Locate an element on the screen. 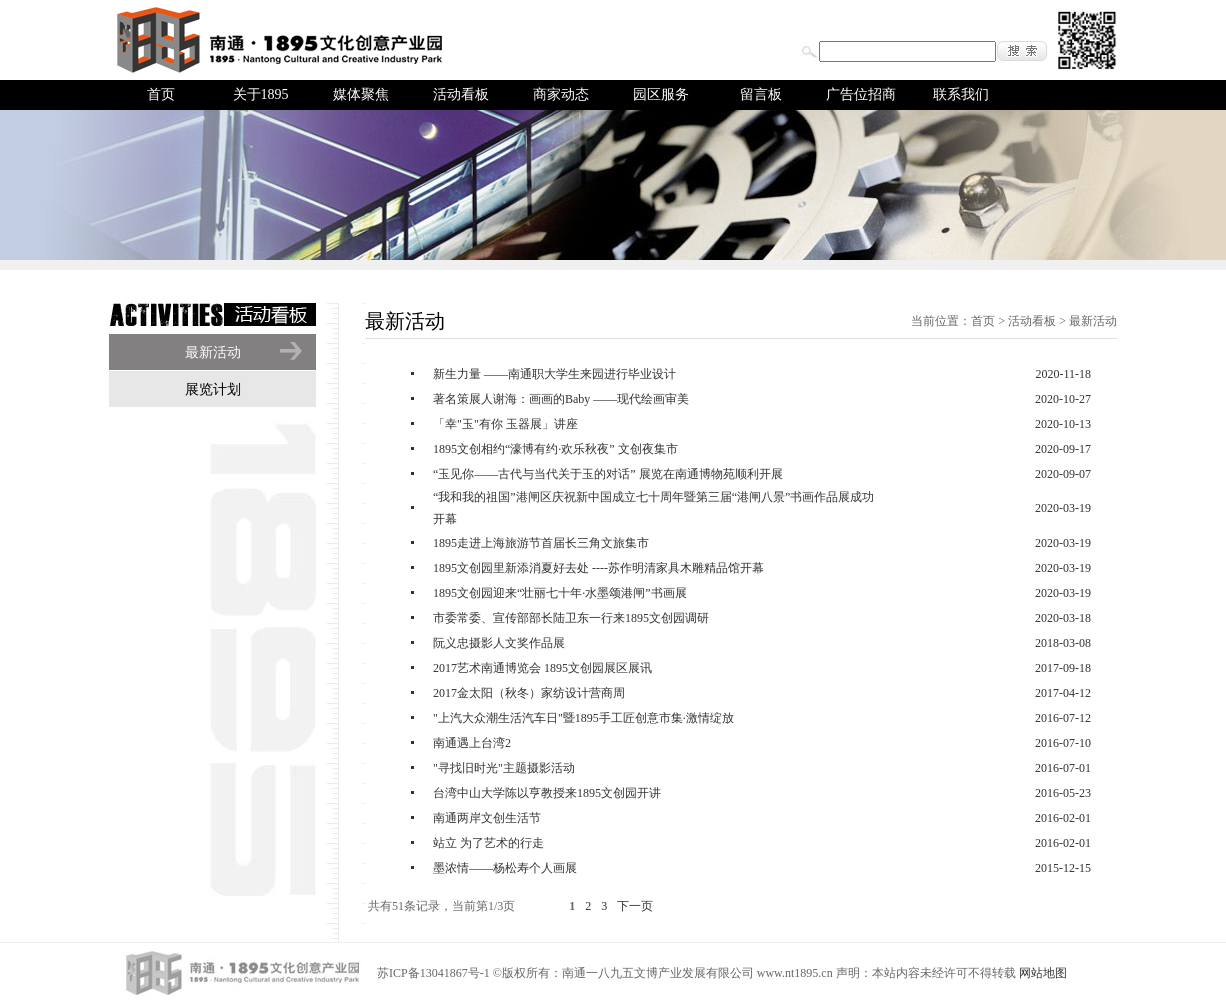 This screenshot has height=1003, width=1226. 南通遇上台湾2 is located at coordinates (472, 743).